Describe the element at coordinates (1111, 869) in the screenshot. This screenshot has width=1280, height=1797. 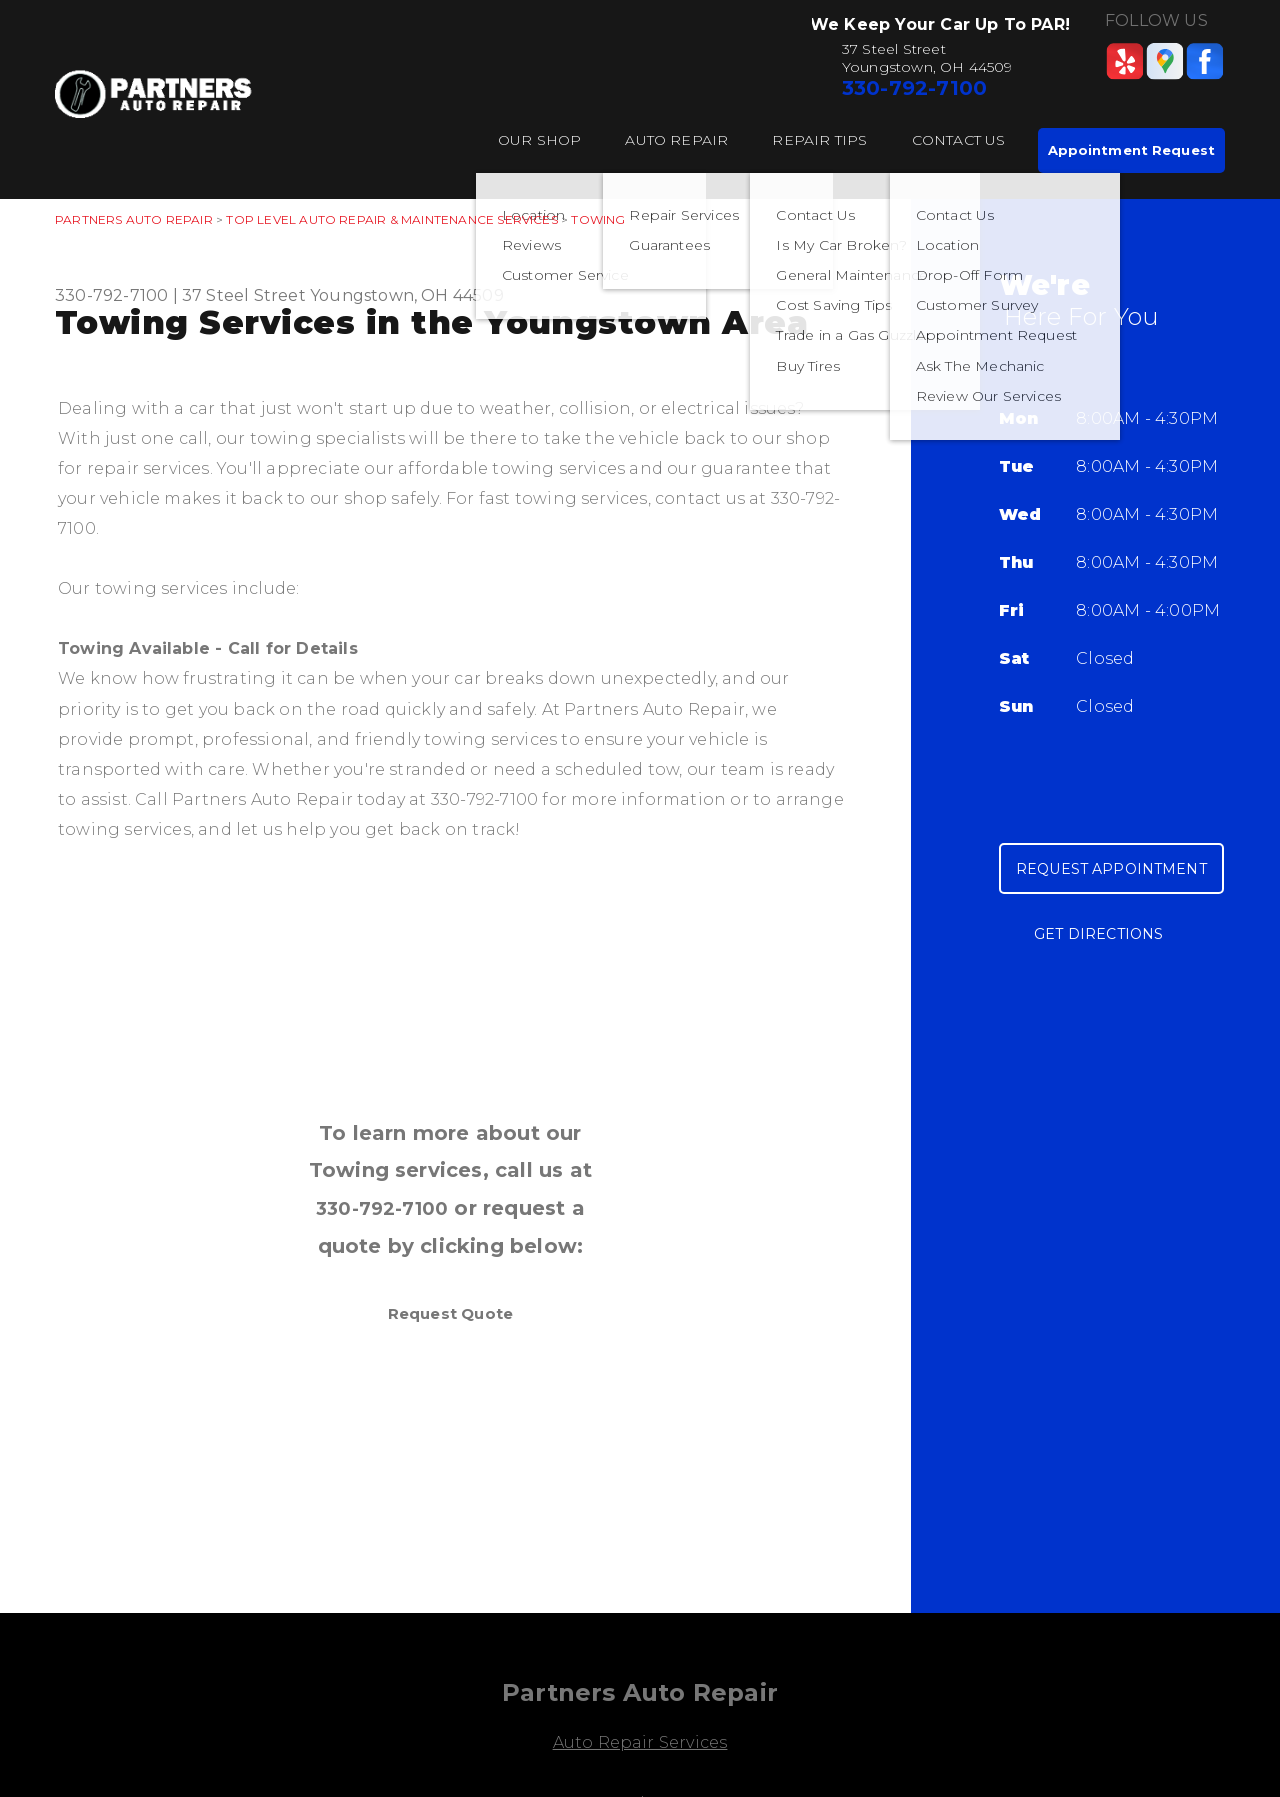
I see `Request Appointment` at that location.